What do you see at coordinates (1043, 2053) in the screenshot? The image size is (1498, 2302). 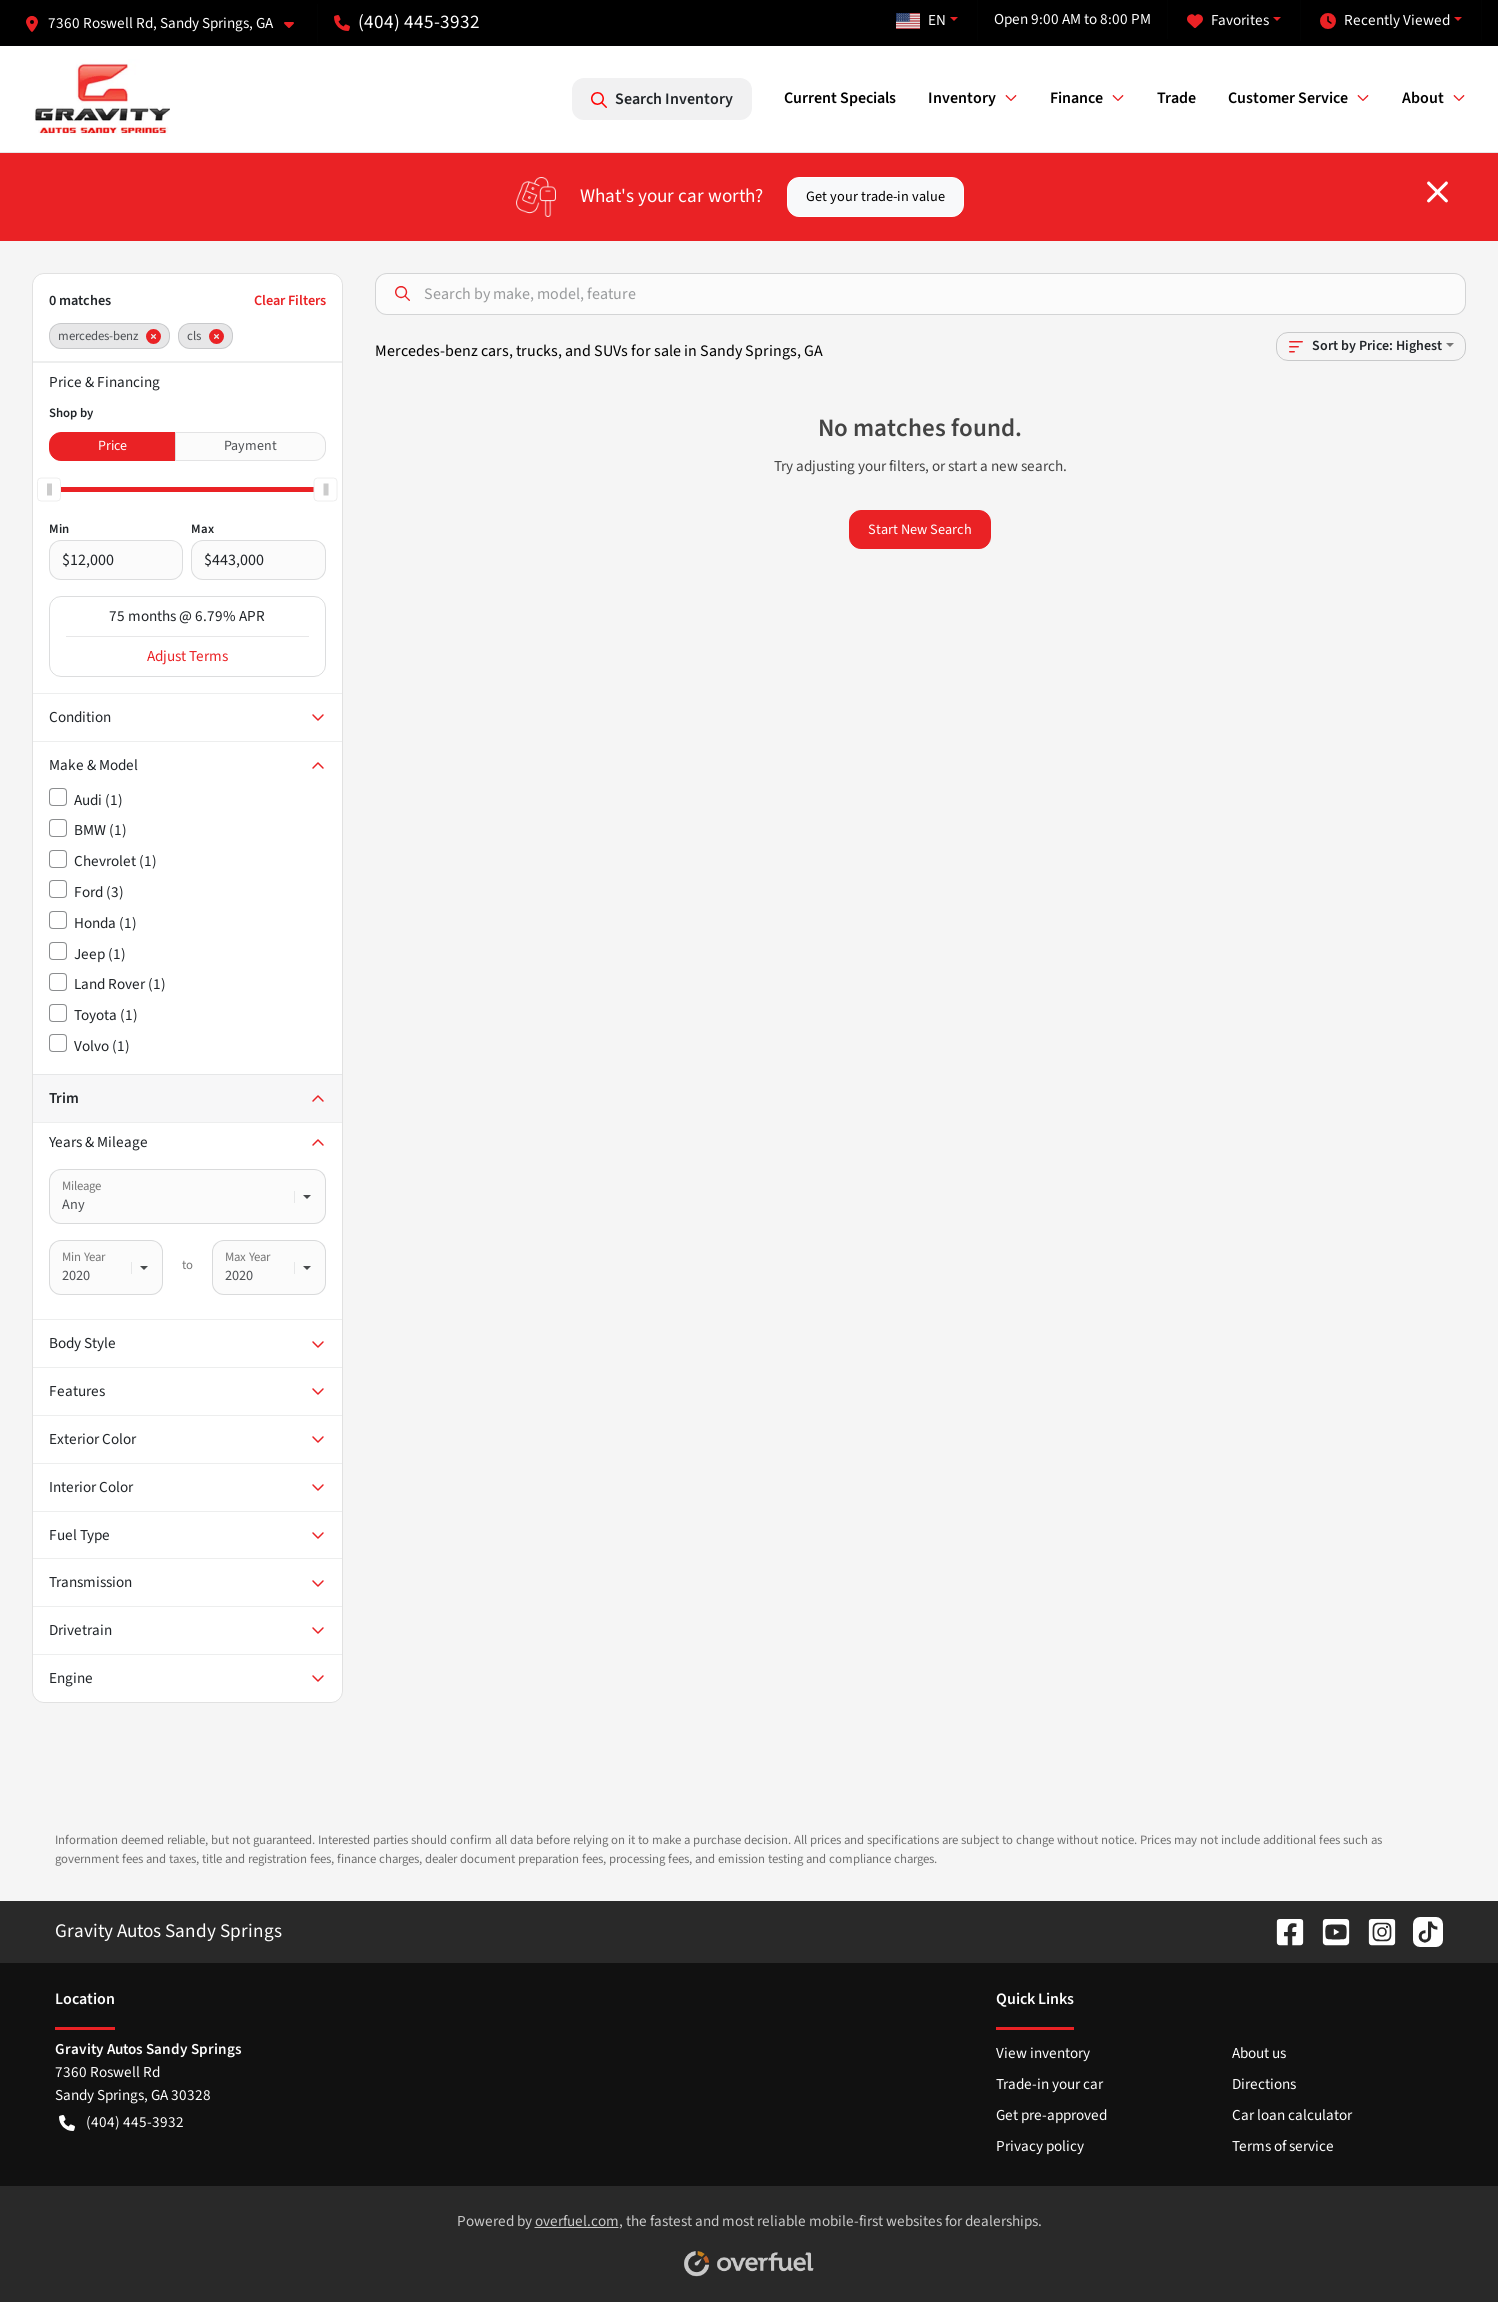 I see `View inventory` at bounding box center [1043, 2053].